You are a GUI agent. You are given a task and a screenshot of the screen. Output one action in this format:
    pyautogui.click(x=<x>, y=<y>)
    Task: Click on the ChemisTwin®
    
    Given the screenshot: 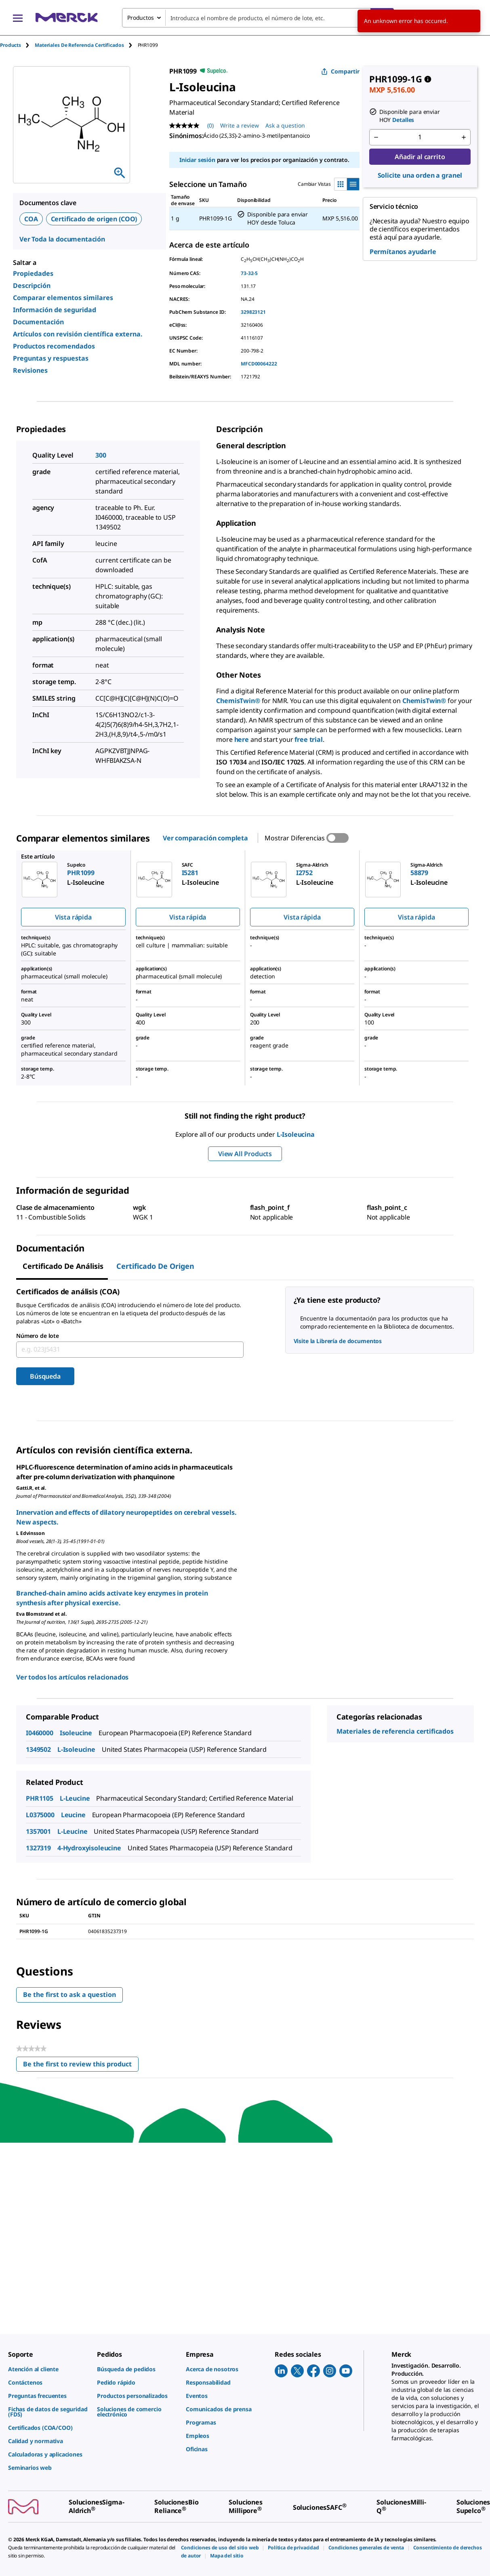 What is the action you would take?
    pyautogui.click(x=238, y=700)
    